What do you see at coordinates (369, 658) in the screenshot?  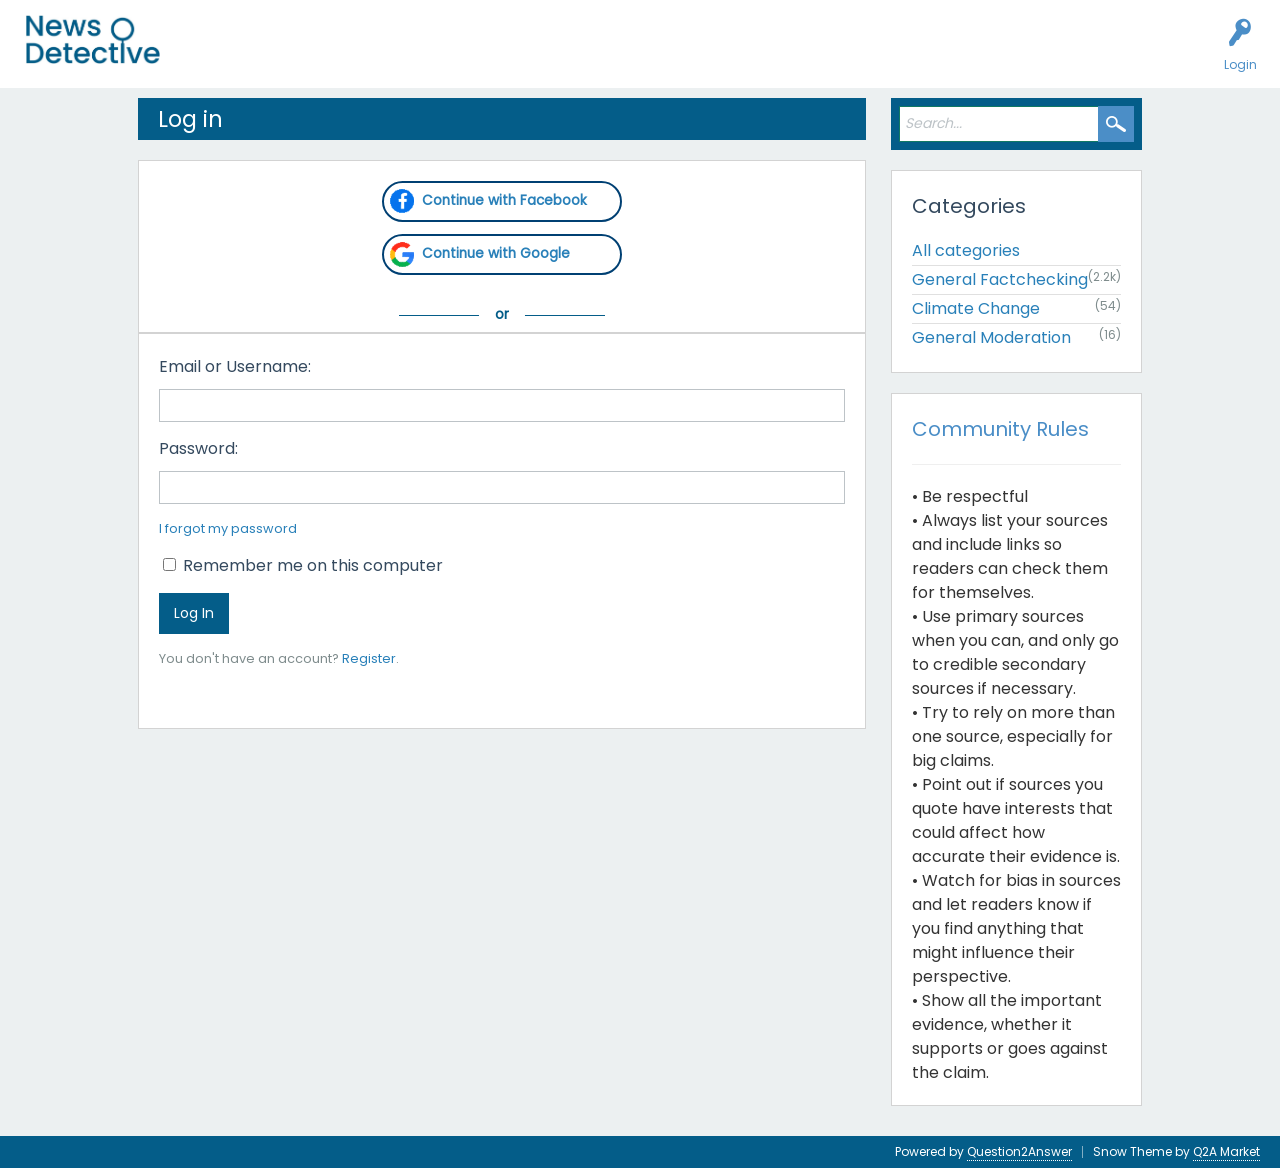 I see `Register` at bounding box center [369, 658].